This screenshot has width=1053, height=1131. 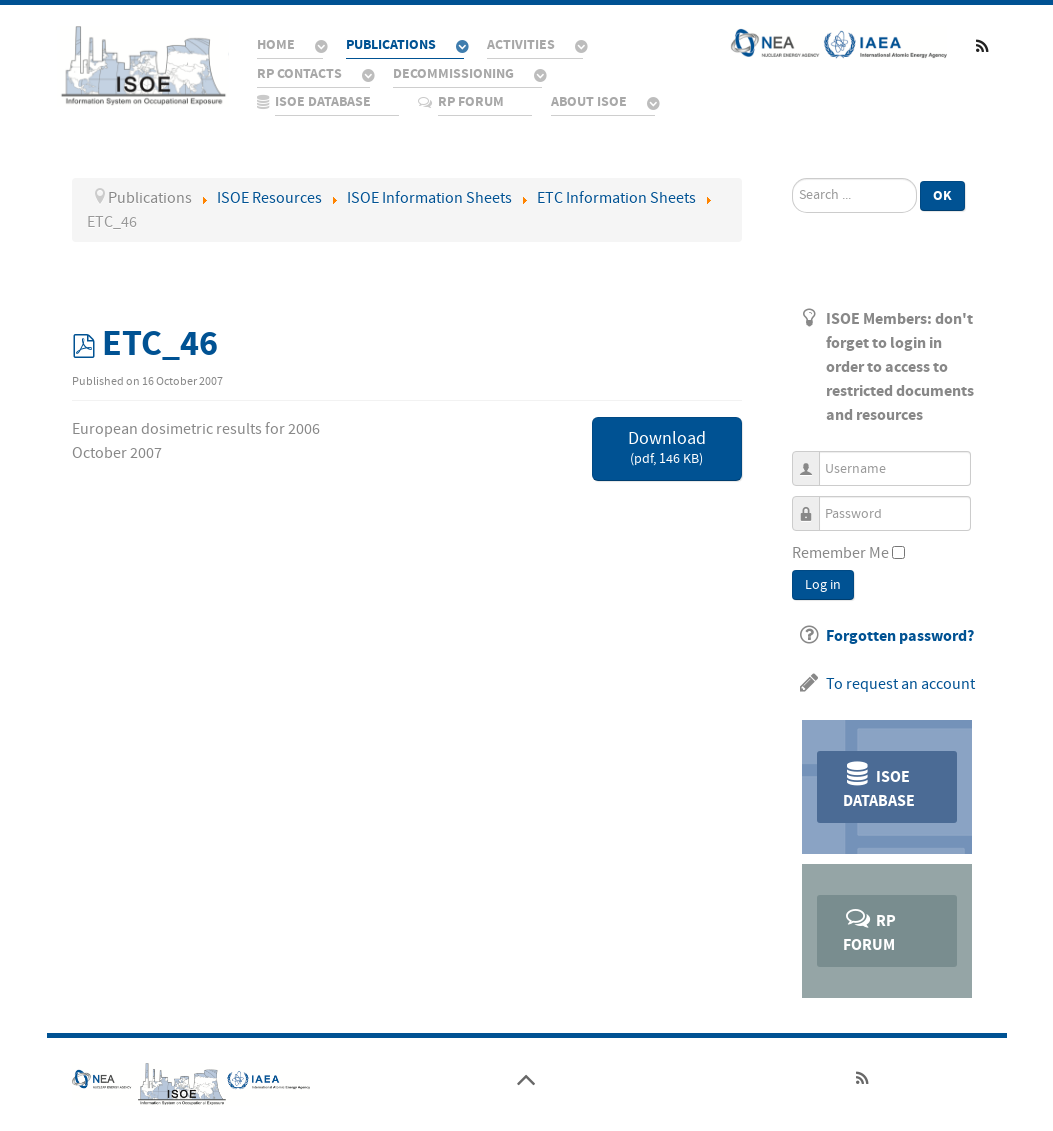 What do you see at coordinates (900, 636) in the screenshot?
I see `Forgotten password?` at bounding box center [900, 636].